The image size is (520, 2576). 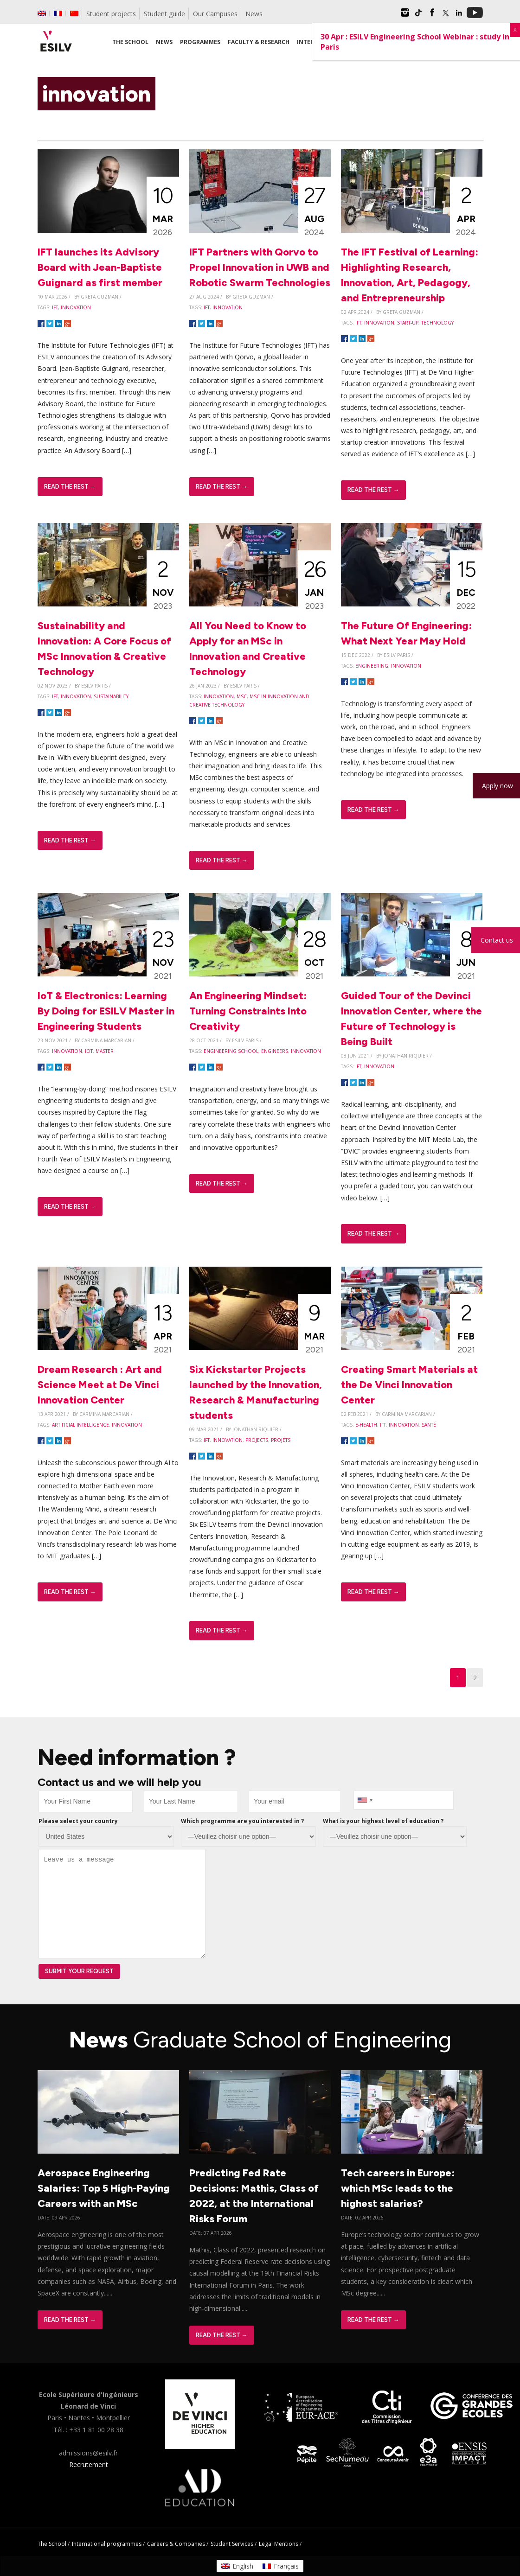 What do you see at coordinates (100, 1384) in the screenshot?
I see `Dream Research : Art and Science Meet at De Vinci Innovation Center` at bounding box center [100, 1384].